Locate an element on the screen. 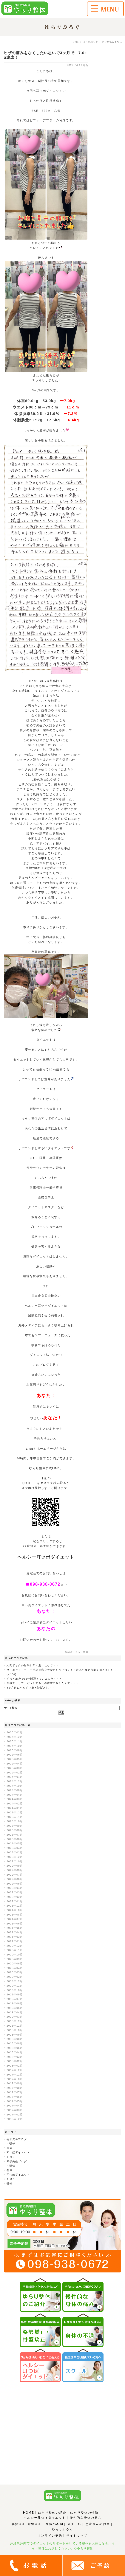 This screenshot has height=2576, width=125. 2023年10月 is located at coordinates (15, 1821).